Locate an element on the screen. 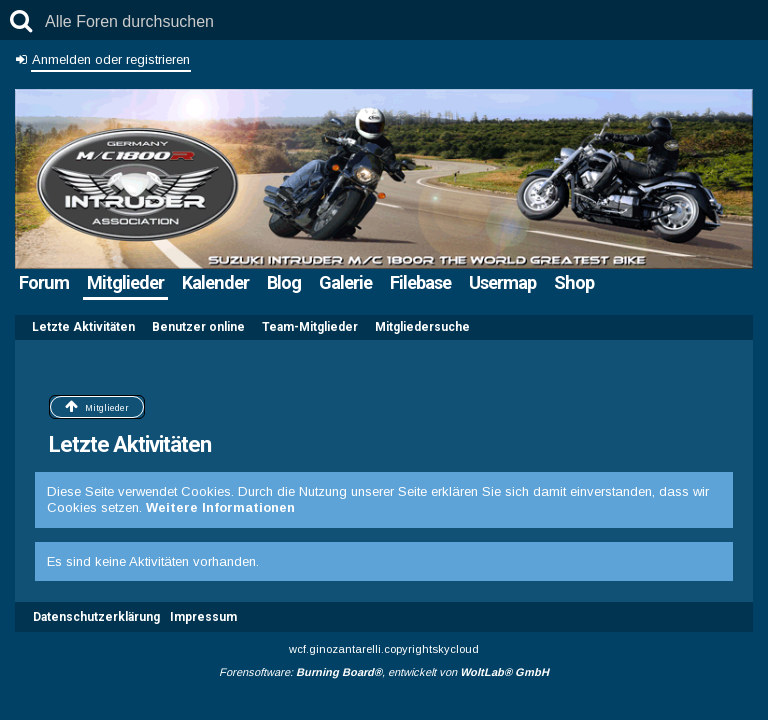 Image resolution: width=768 pixels, height=720 pixels. Forum is located at coordinates (44, 282).